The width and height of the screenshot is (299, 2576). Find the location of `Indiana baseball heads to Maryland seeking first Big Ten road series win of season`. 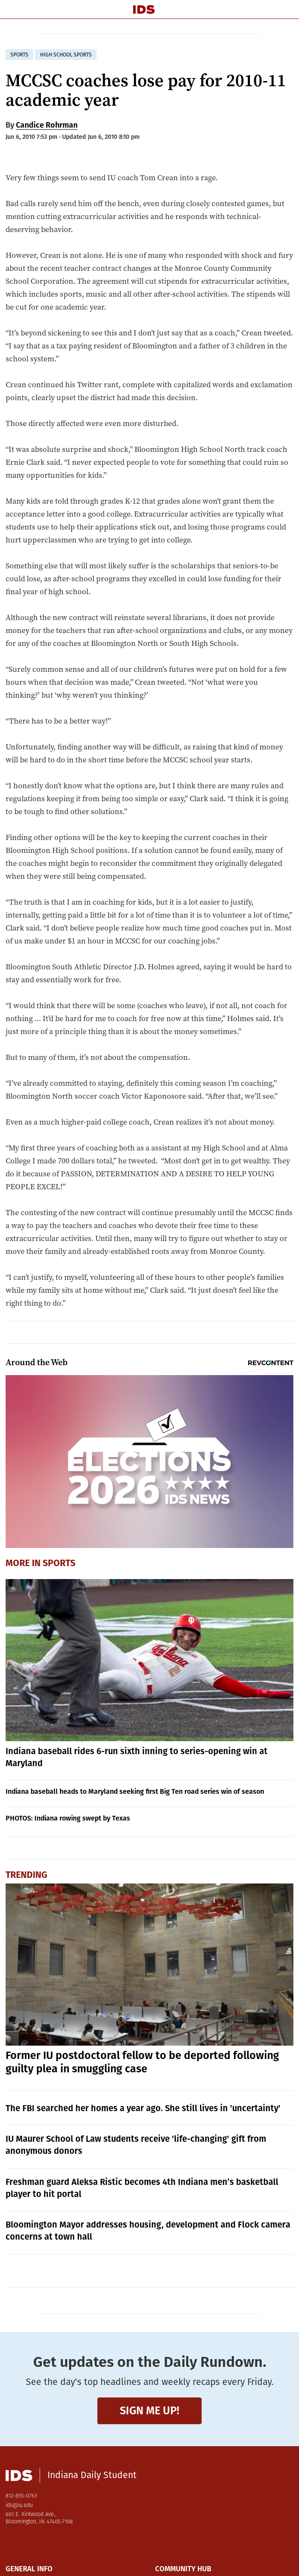

Indiana baseball heads to Maryland seeking first Big Ten road series win of season is located at coordinates (135, 1791).